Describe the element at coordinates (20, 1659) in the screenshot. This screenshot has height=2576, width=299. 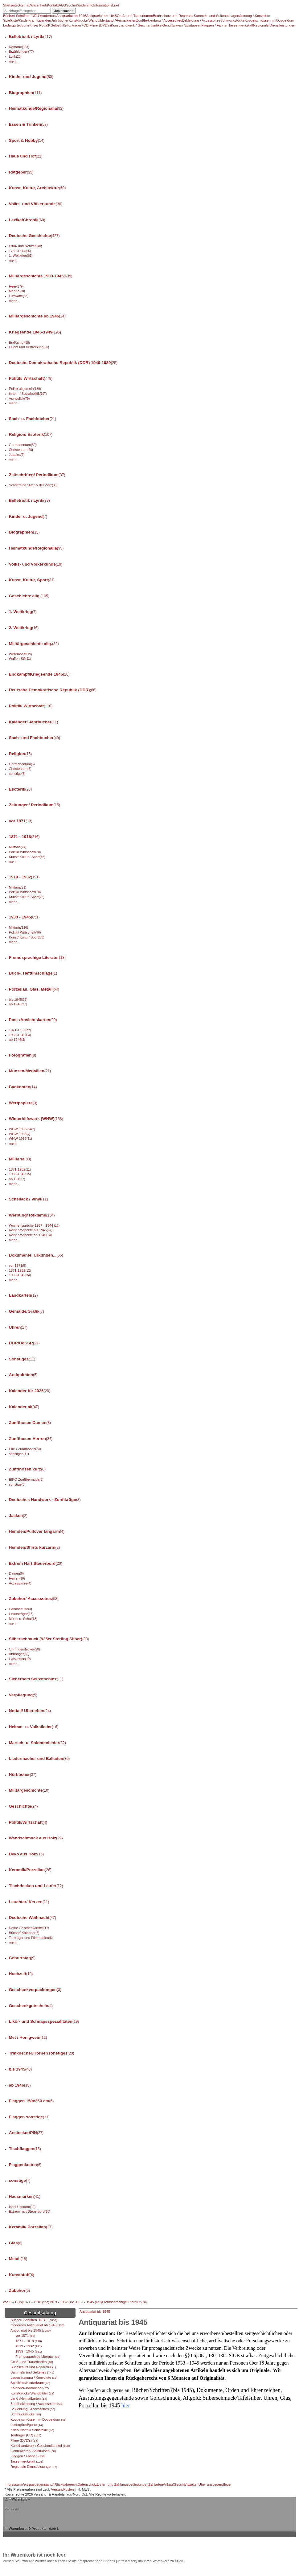
I see `Halsketten` at that location.